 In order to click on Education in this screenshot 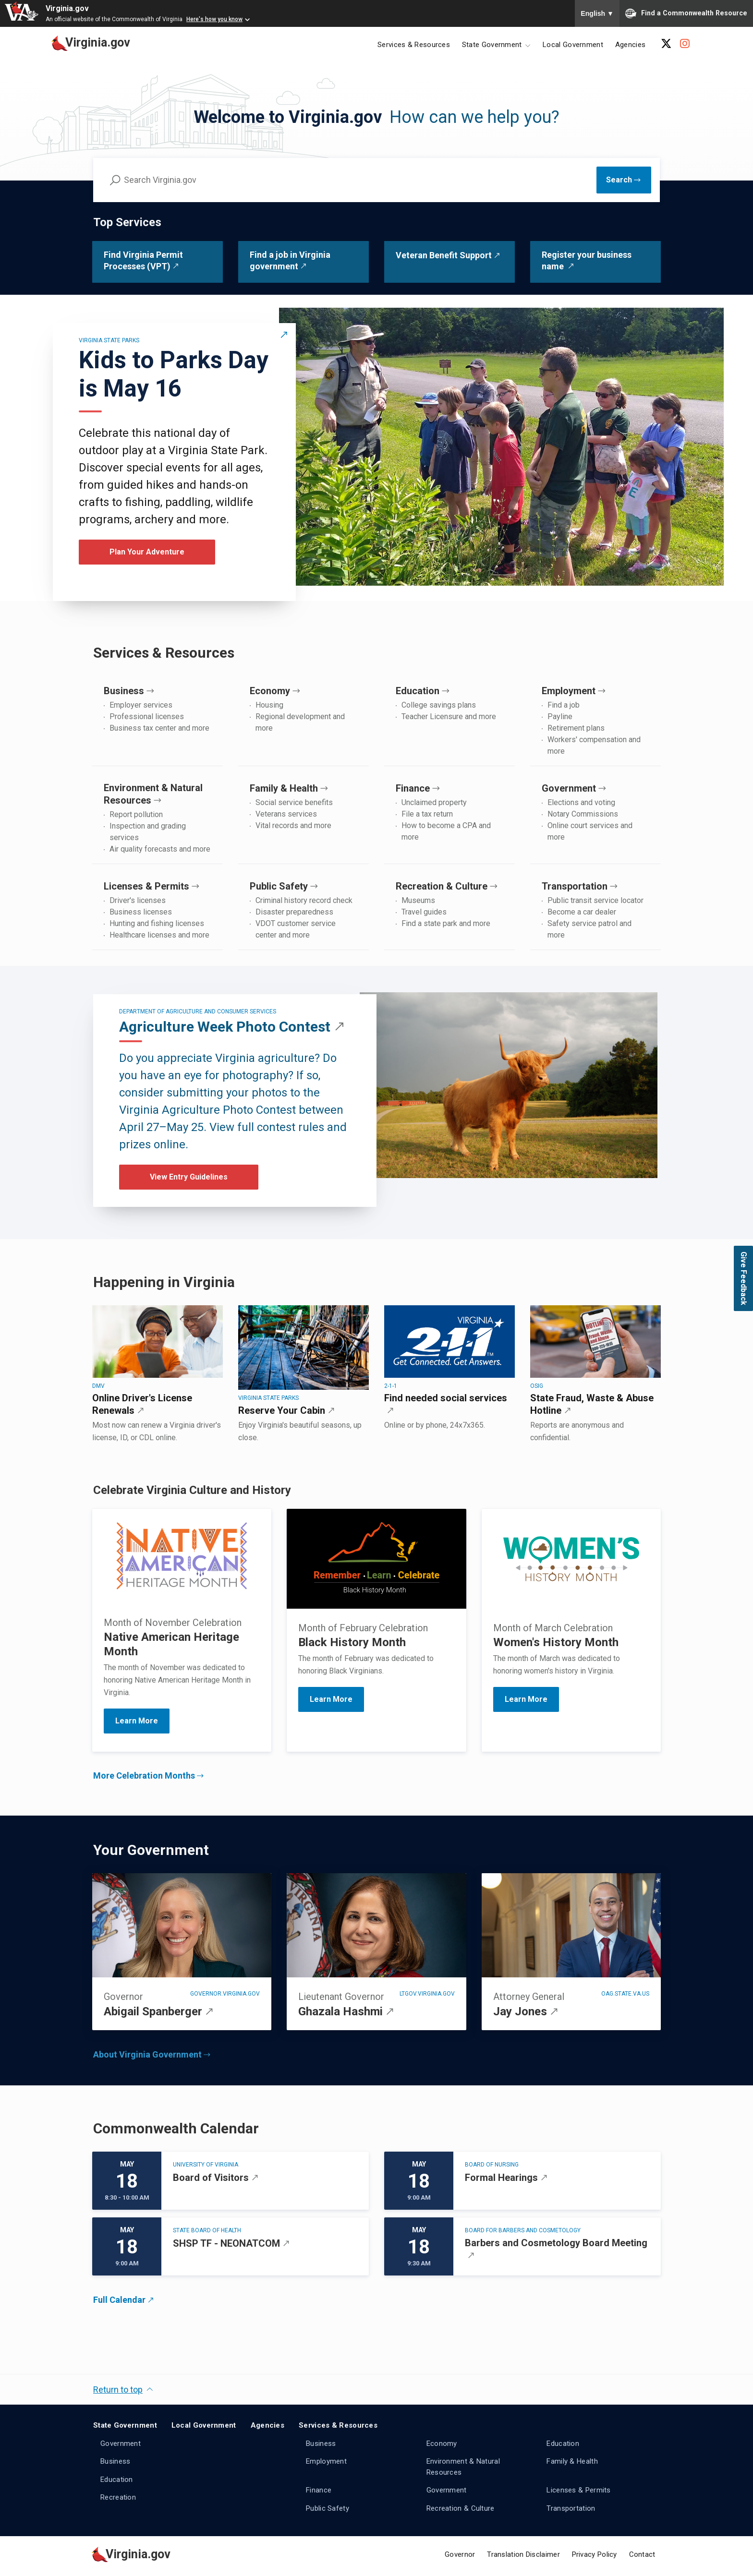, I will do `click(116, 2479)`.